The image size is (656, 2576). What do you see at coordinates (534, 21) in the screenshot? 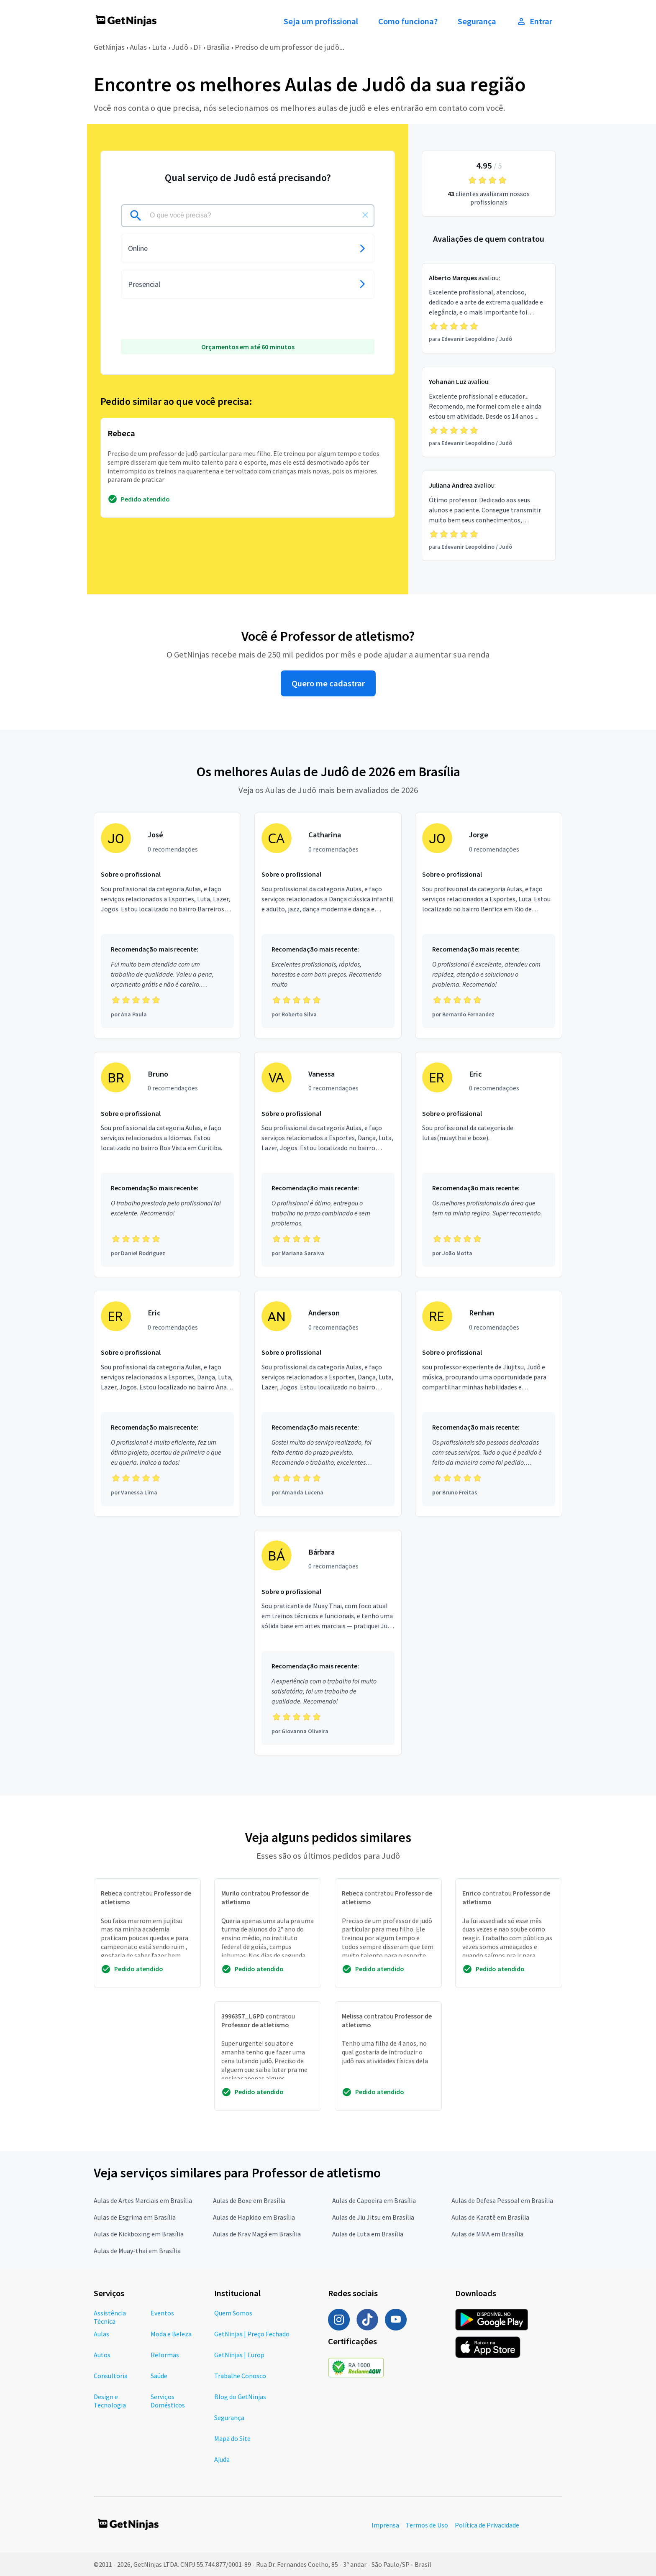
I see `Entrar` at bounding box center [534, 21].